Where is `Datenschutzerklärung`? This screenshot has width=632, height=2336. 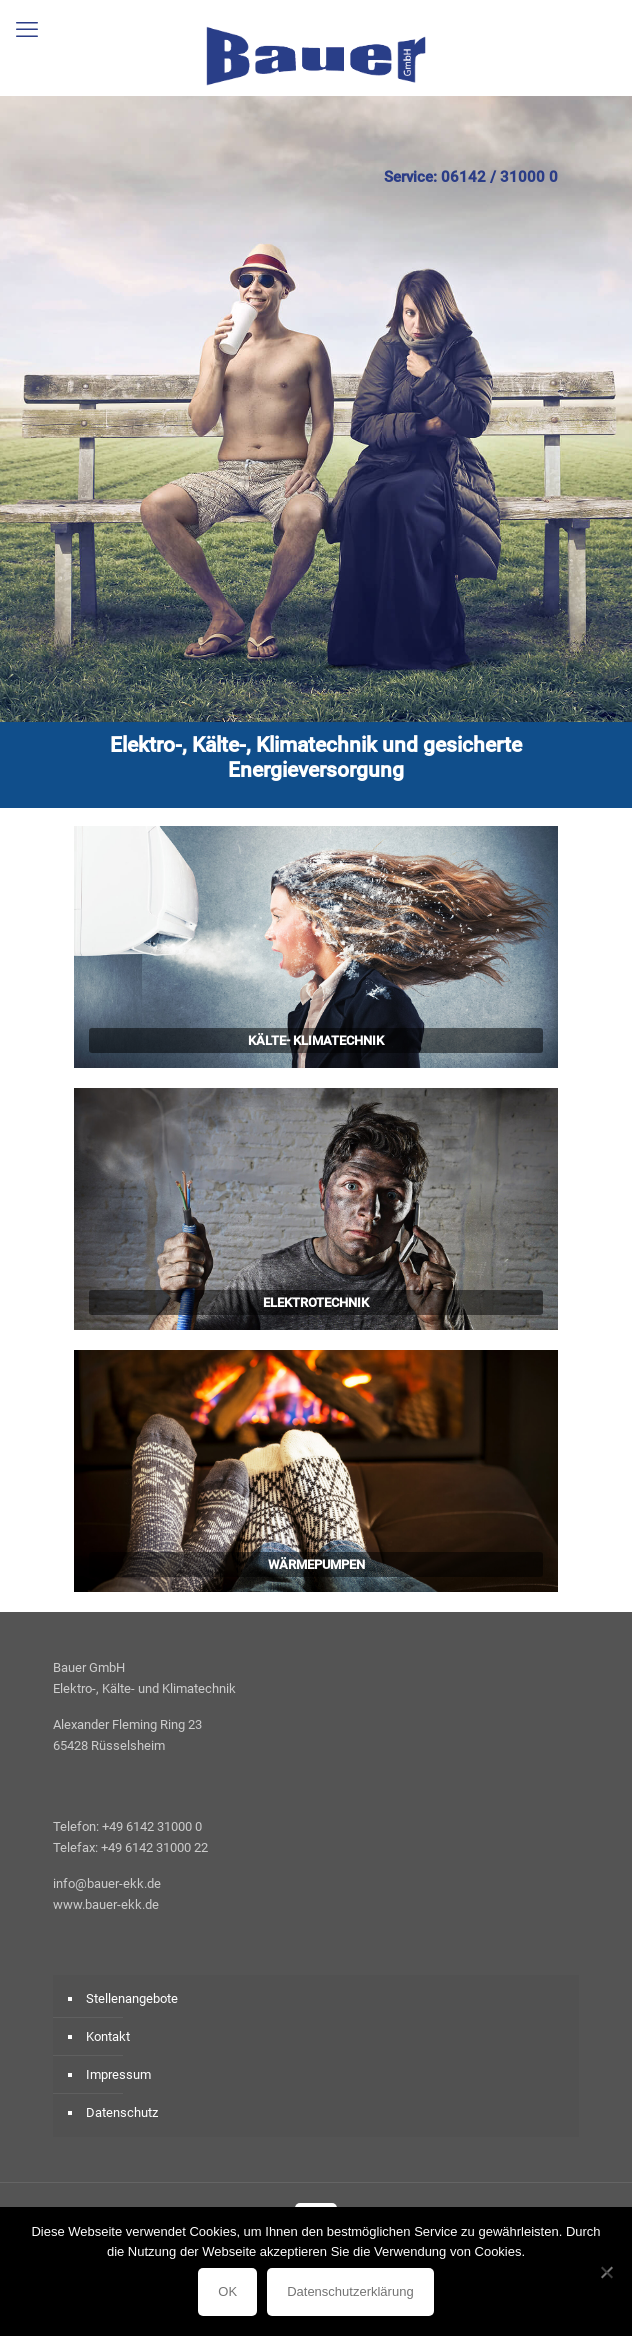 Datenschutzerklärung is located at coordinates (350, 2291).